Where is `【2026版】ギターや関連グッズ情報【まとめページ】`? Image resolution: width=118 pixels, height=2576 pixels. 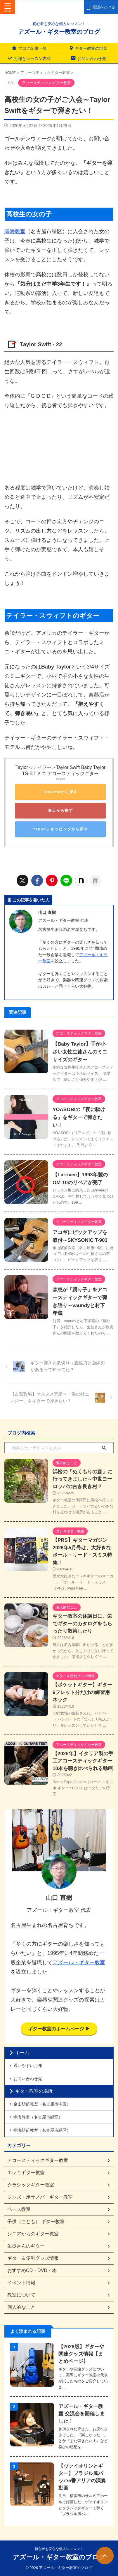 【2026版】ギターや関連グッズ情報【まとめページ】 is located at coordinates (81, 2354).